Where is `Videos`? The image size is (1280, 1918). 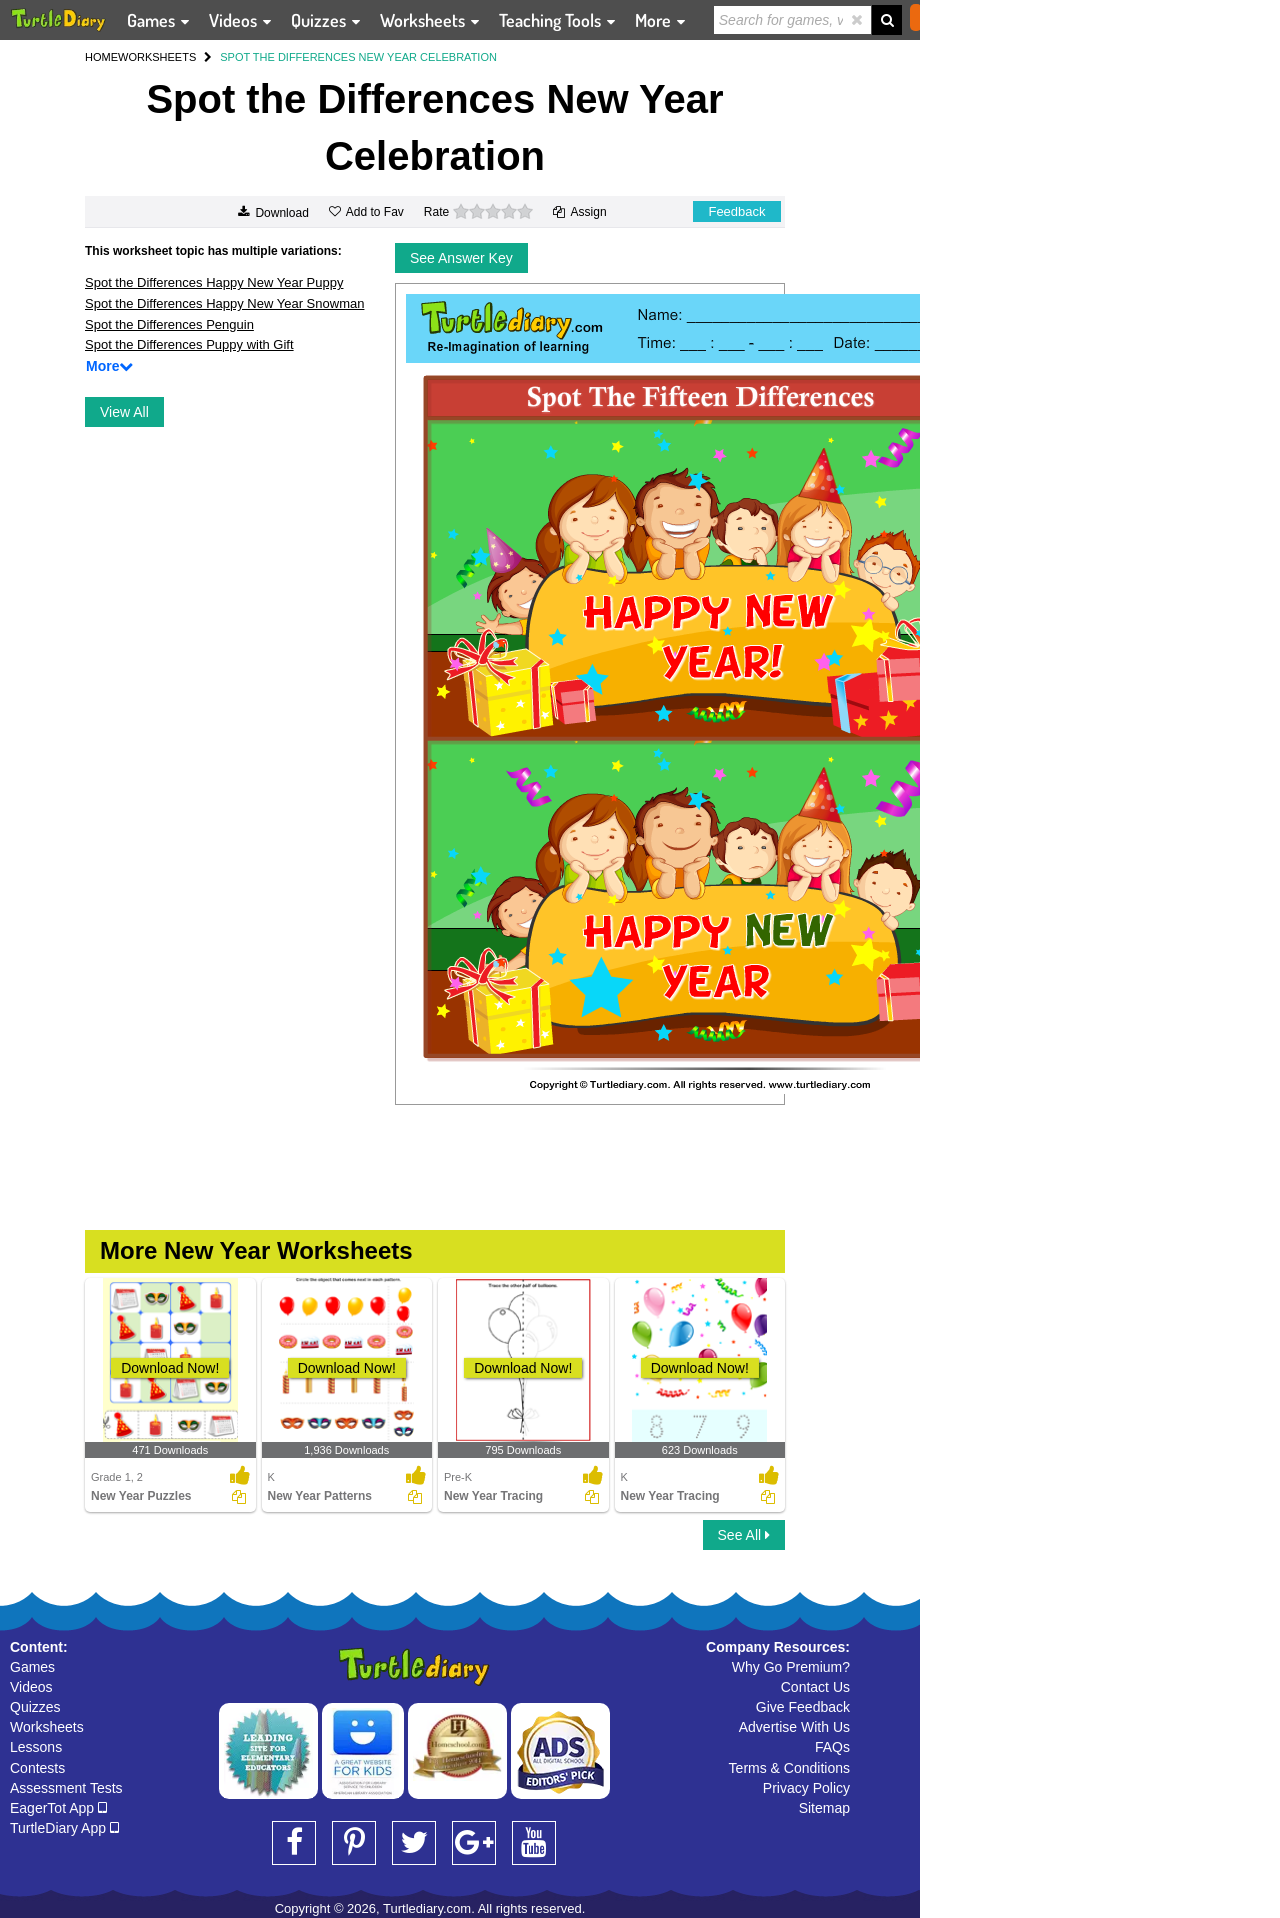
Videos is located at coordinates (31, 1687).